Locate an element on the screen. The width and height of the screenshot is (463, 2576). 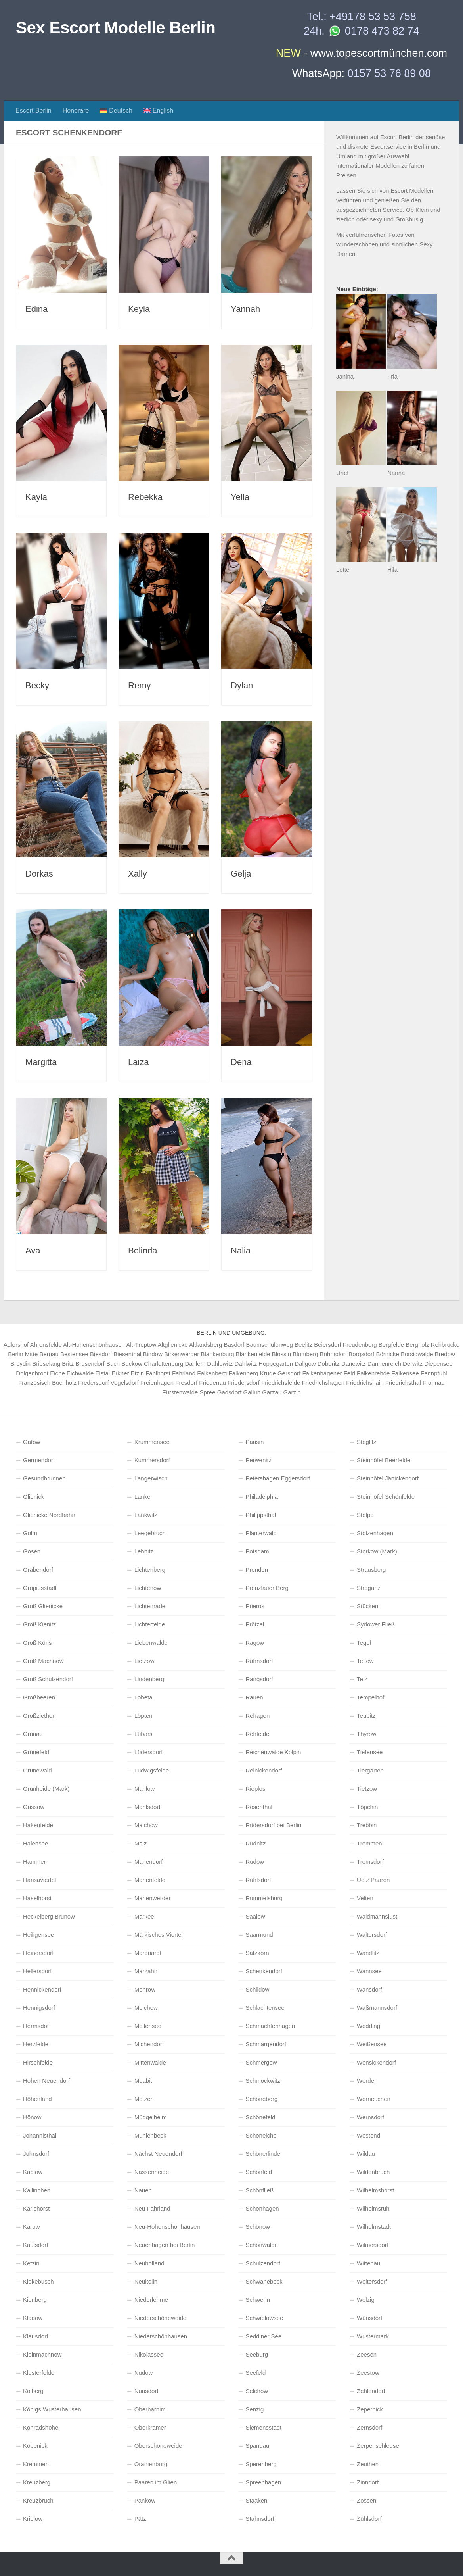
Ketzin is located at coordinates (31, 2263).